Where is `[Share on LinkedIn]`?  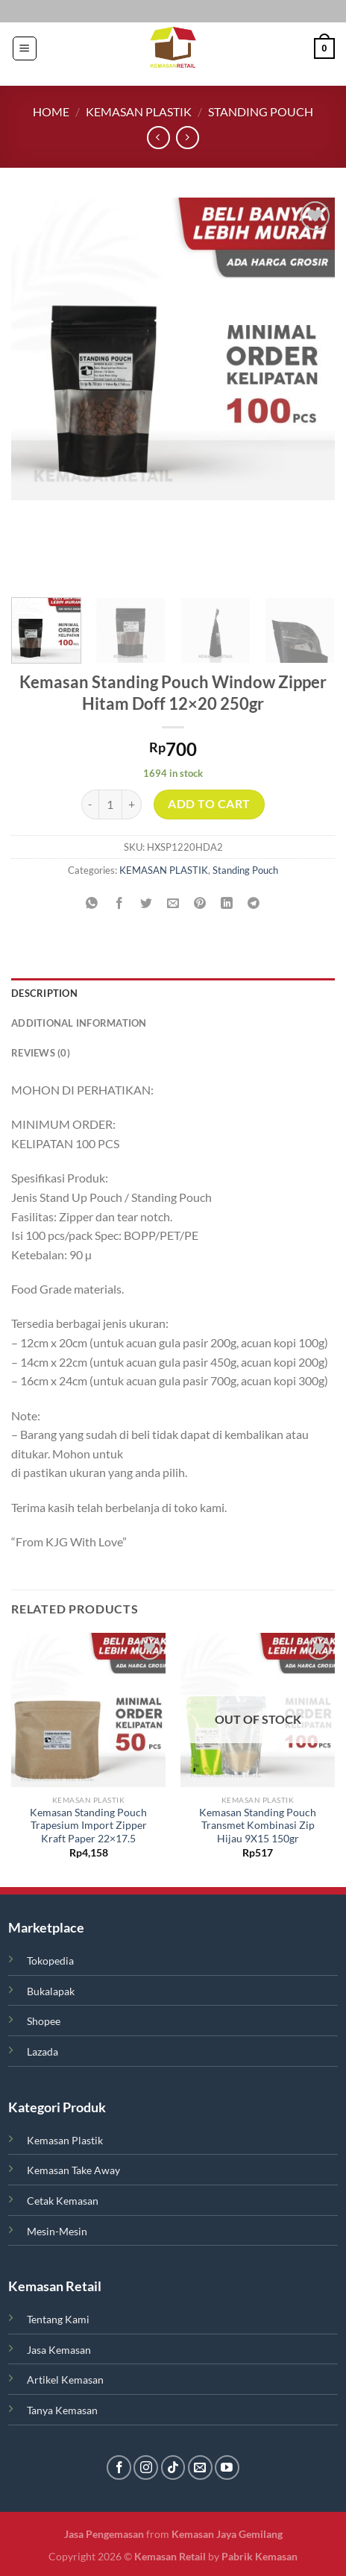 [Share on LinkedIn] is located at coordinates (227, 903).